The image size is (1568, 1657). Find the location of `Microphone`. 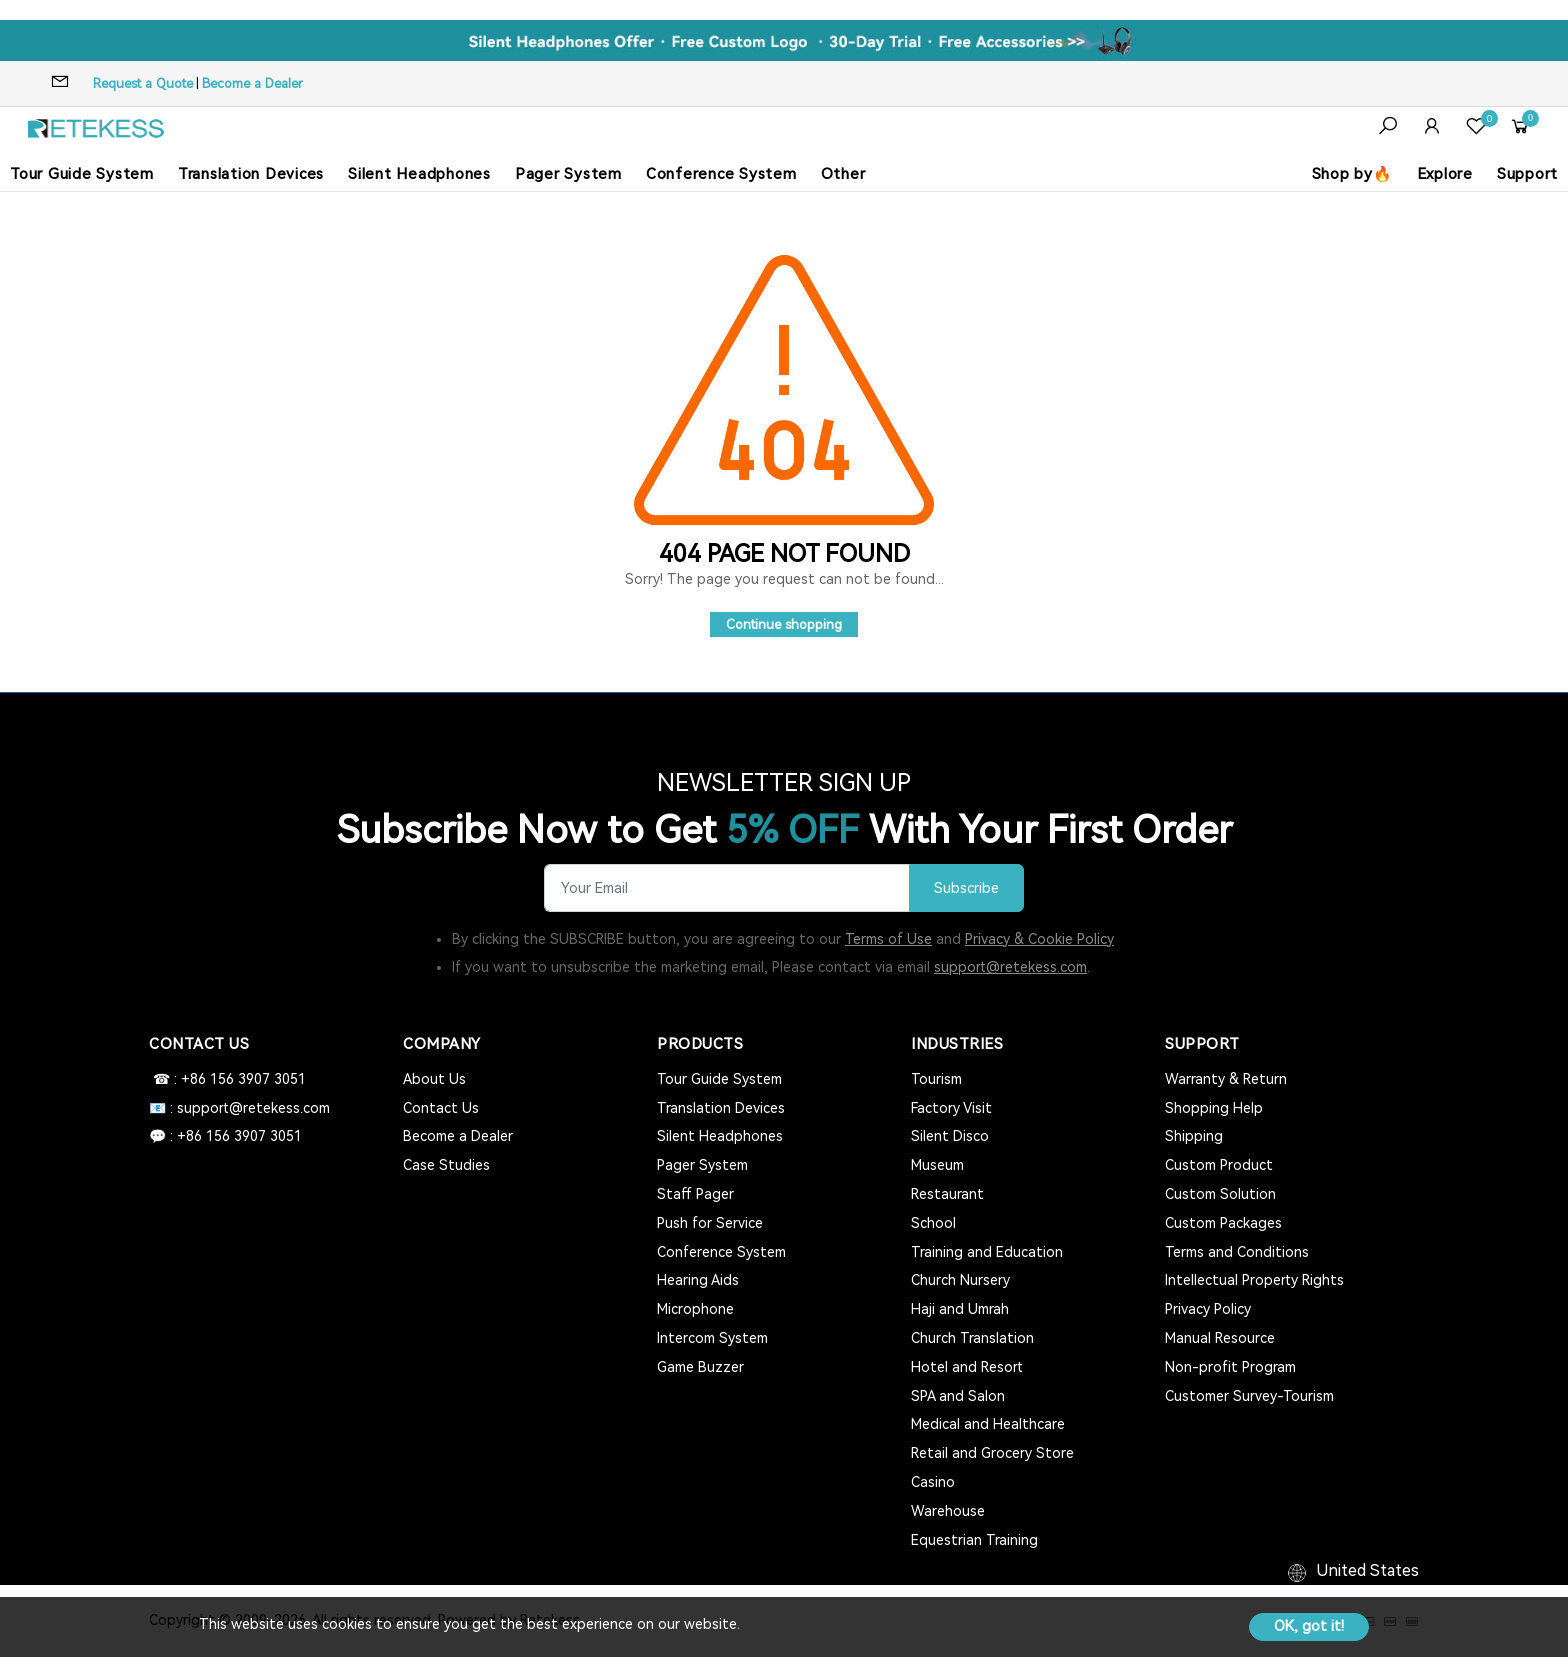

Microphone is located at coordinates (695, 1309).